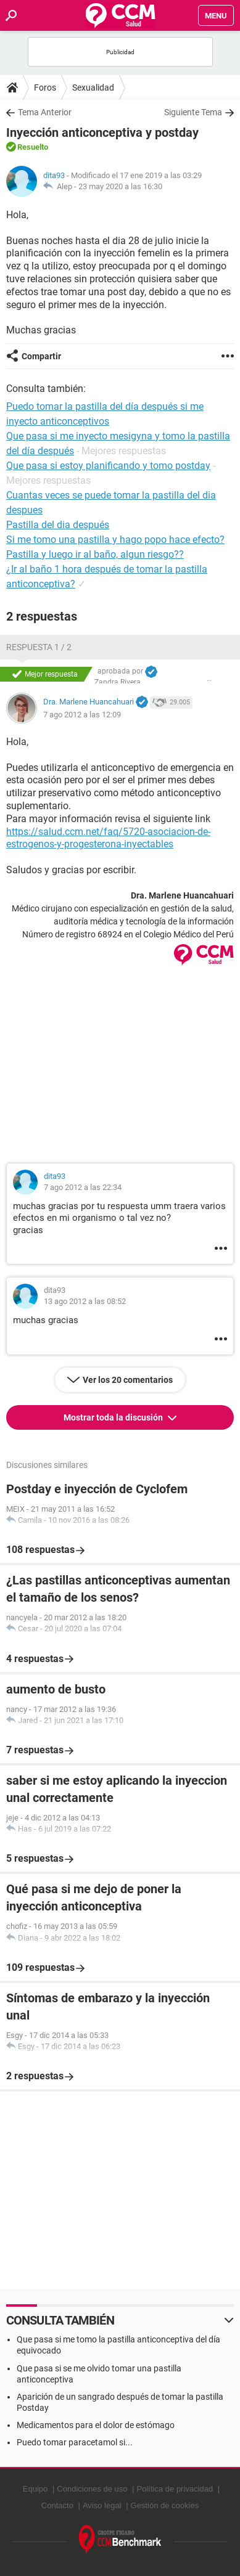  I want to click on Mostrar toda la discusión, so click(114, 1417).